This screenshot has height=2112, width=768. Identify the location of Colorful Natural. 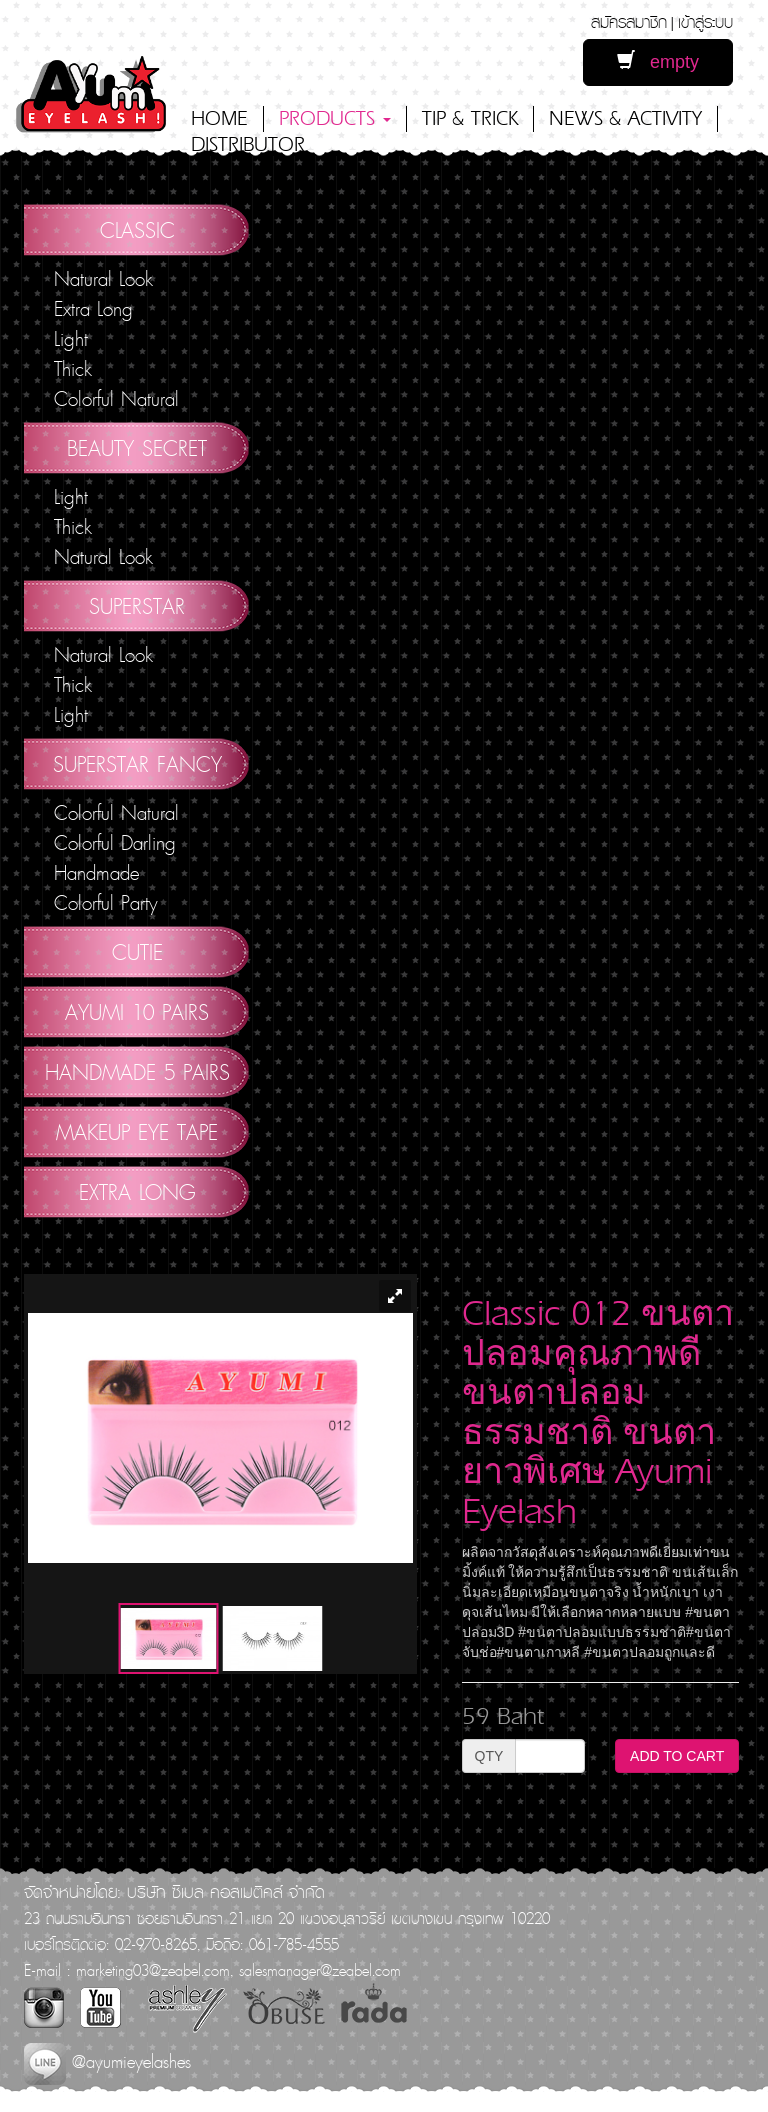
(116, 399).